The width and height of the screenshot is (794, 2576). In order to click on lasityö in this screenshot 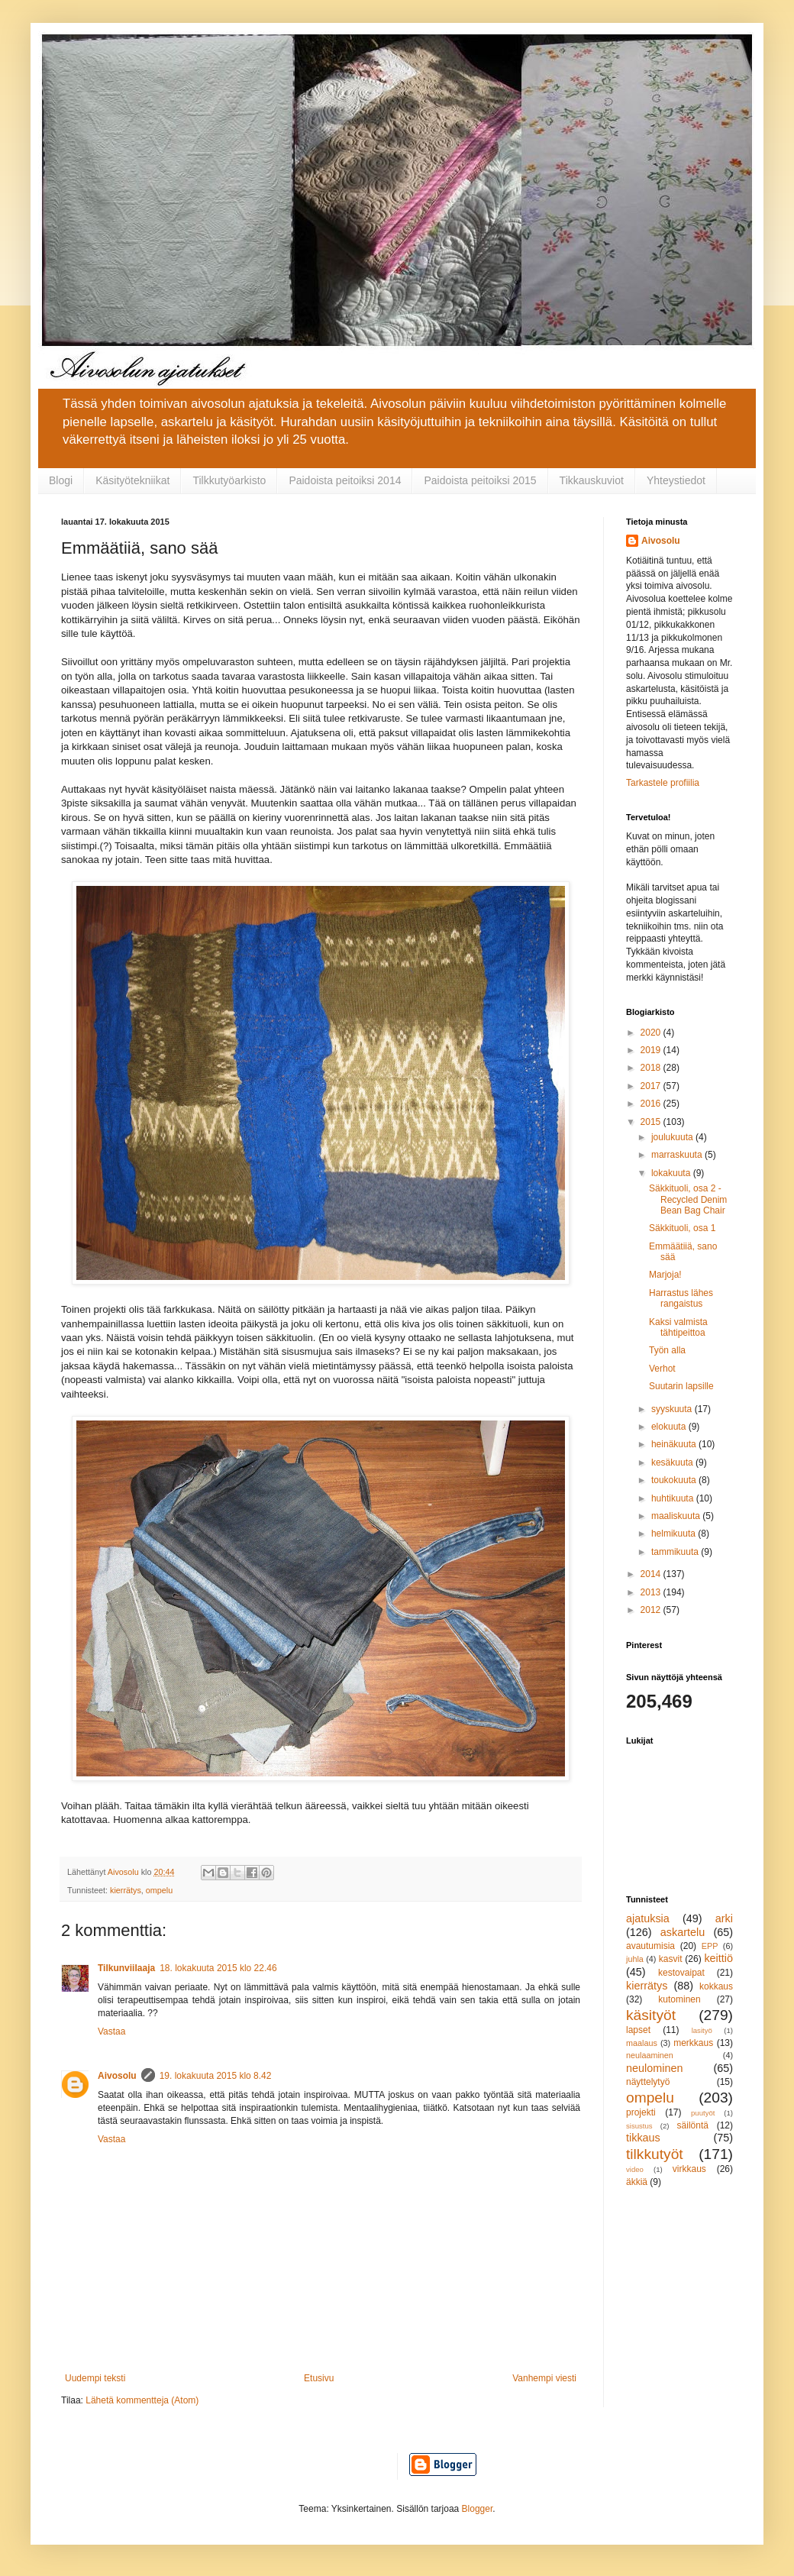, I will do `click(702, 2030)`.